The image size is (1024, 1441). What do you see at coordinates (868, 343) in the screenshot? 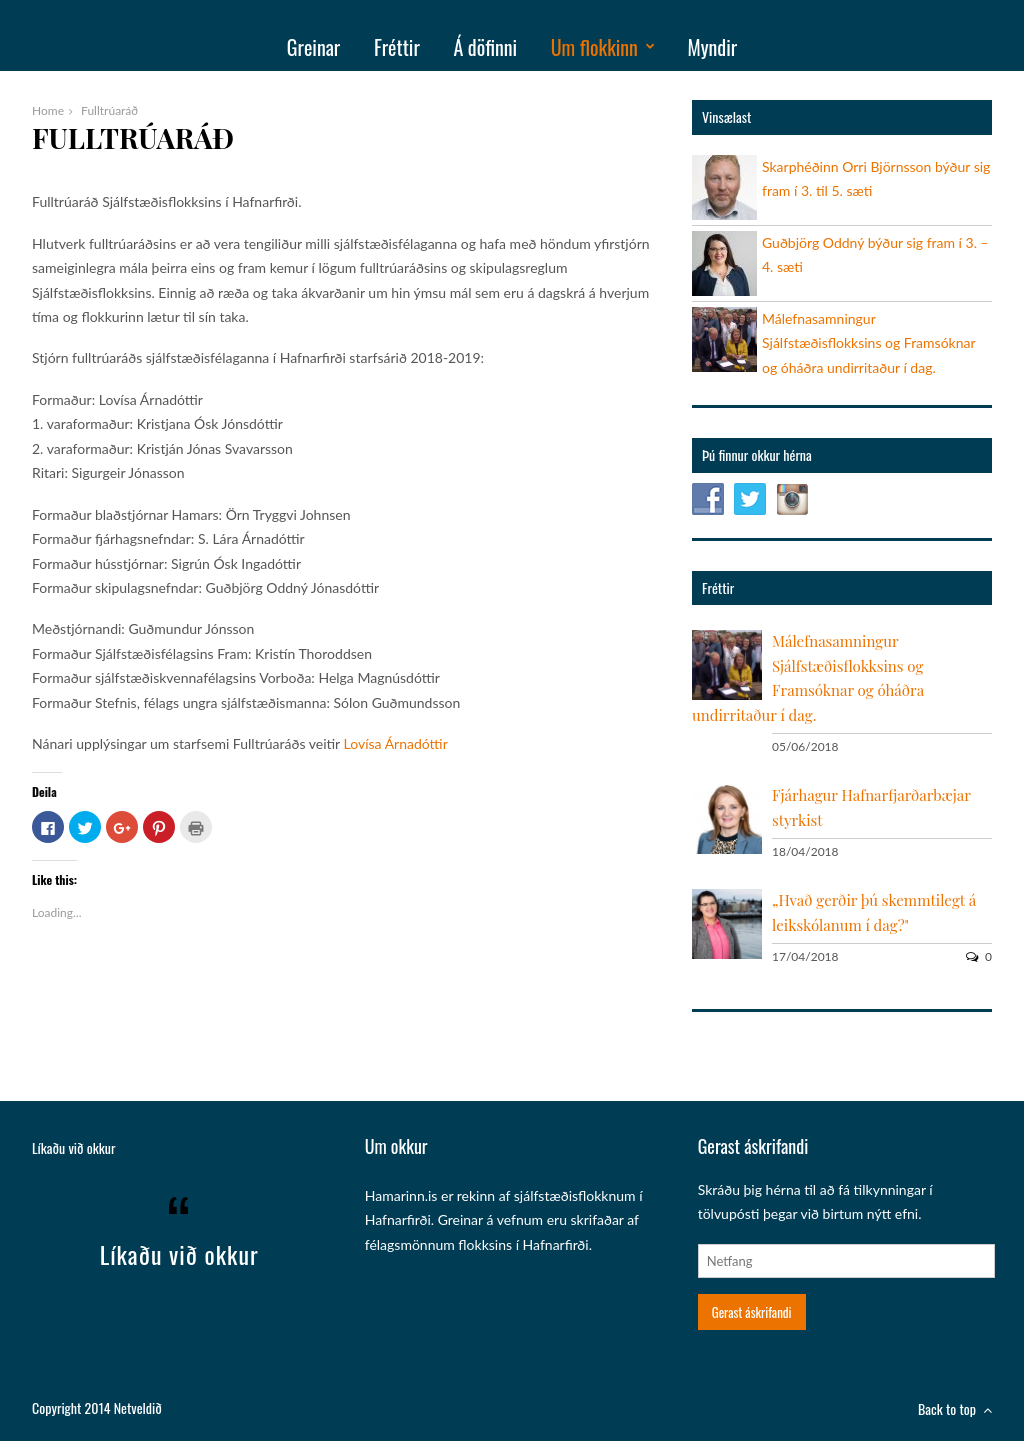
I see `Málefnasamningur Sjálfstæðisflokksins og Framsóknar og óháðra undirritaður í dag.` at bounding box center [868, 343].